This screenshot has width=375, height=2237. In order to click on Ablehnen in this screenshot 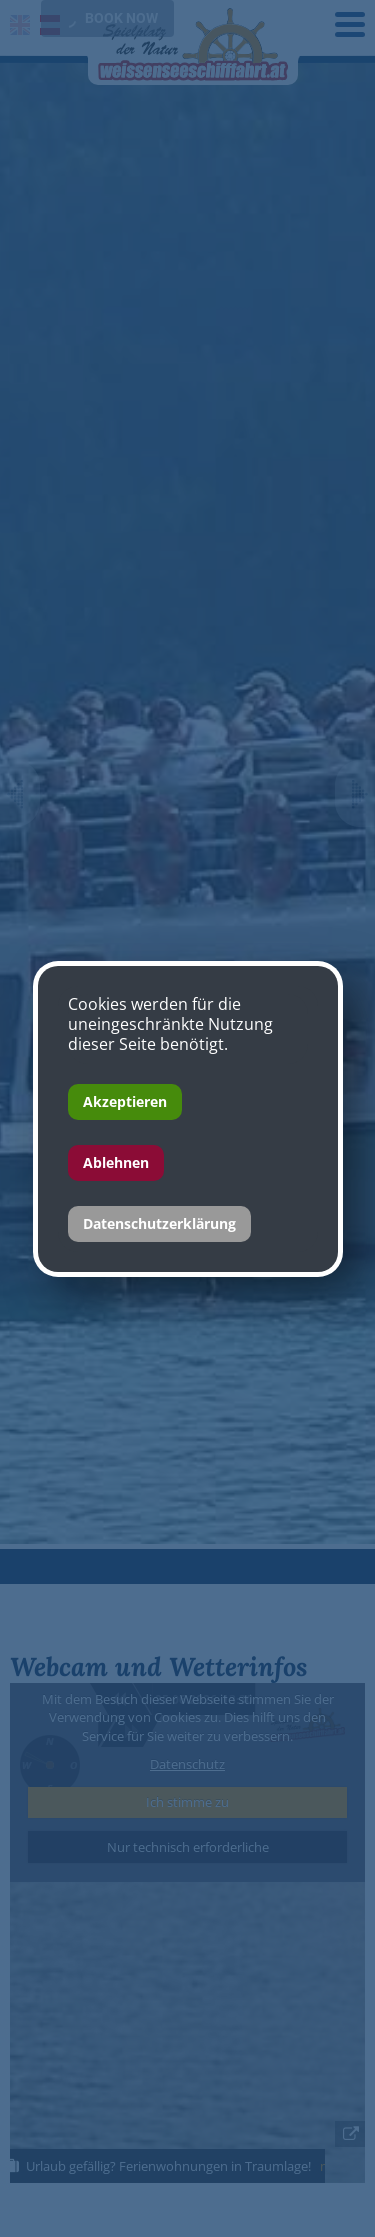, I will do `click(116, 1162)`.